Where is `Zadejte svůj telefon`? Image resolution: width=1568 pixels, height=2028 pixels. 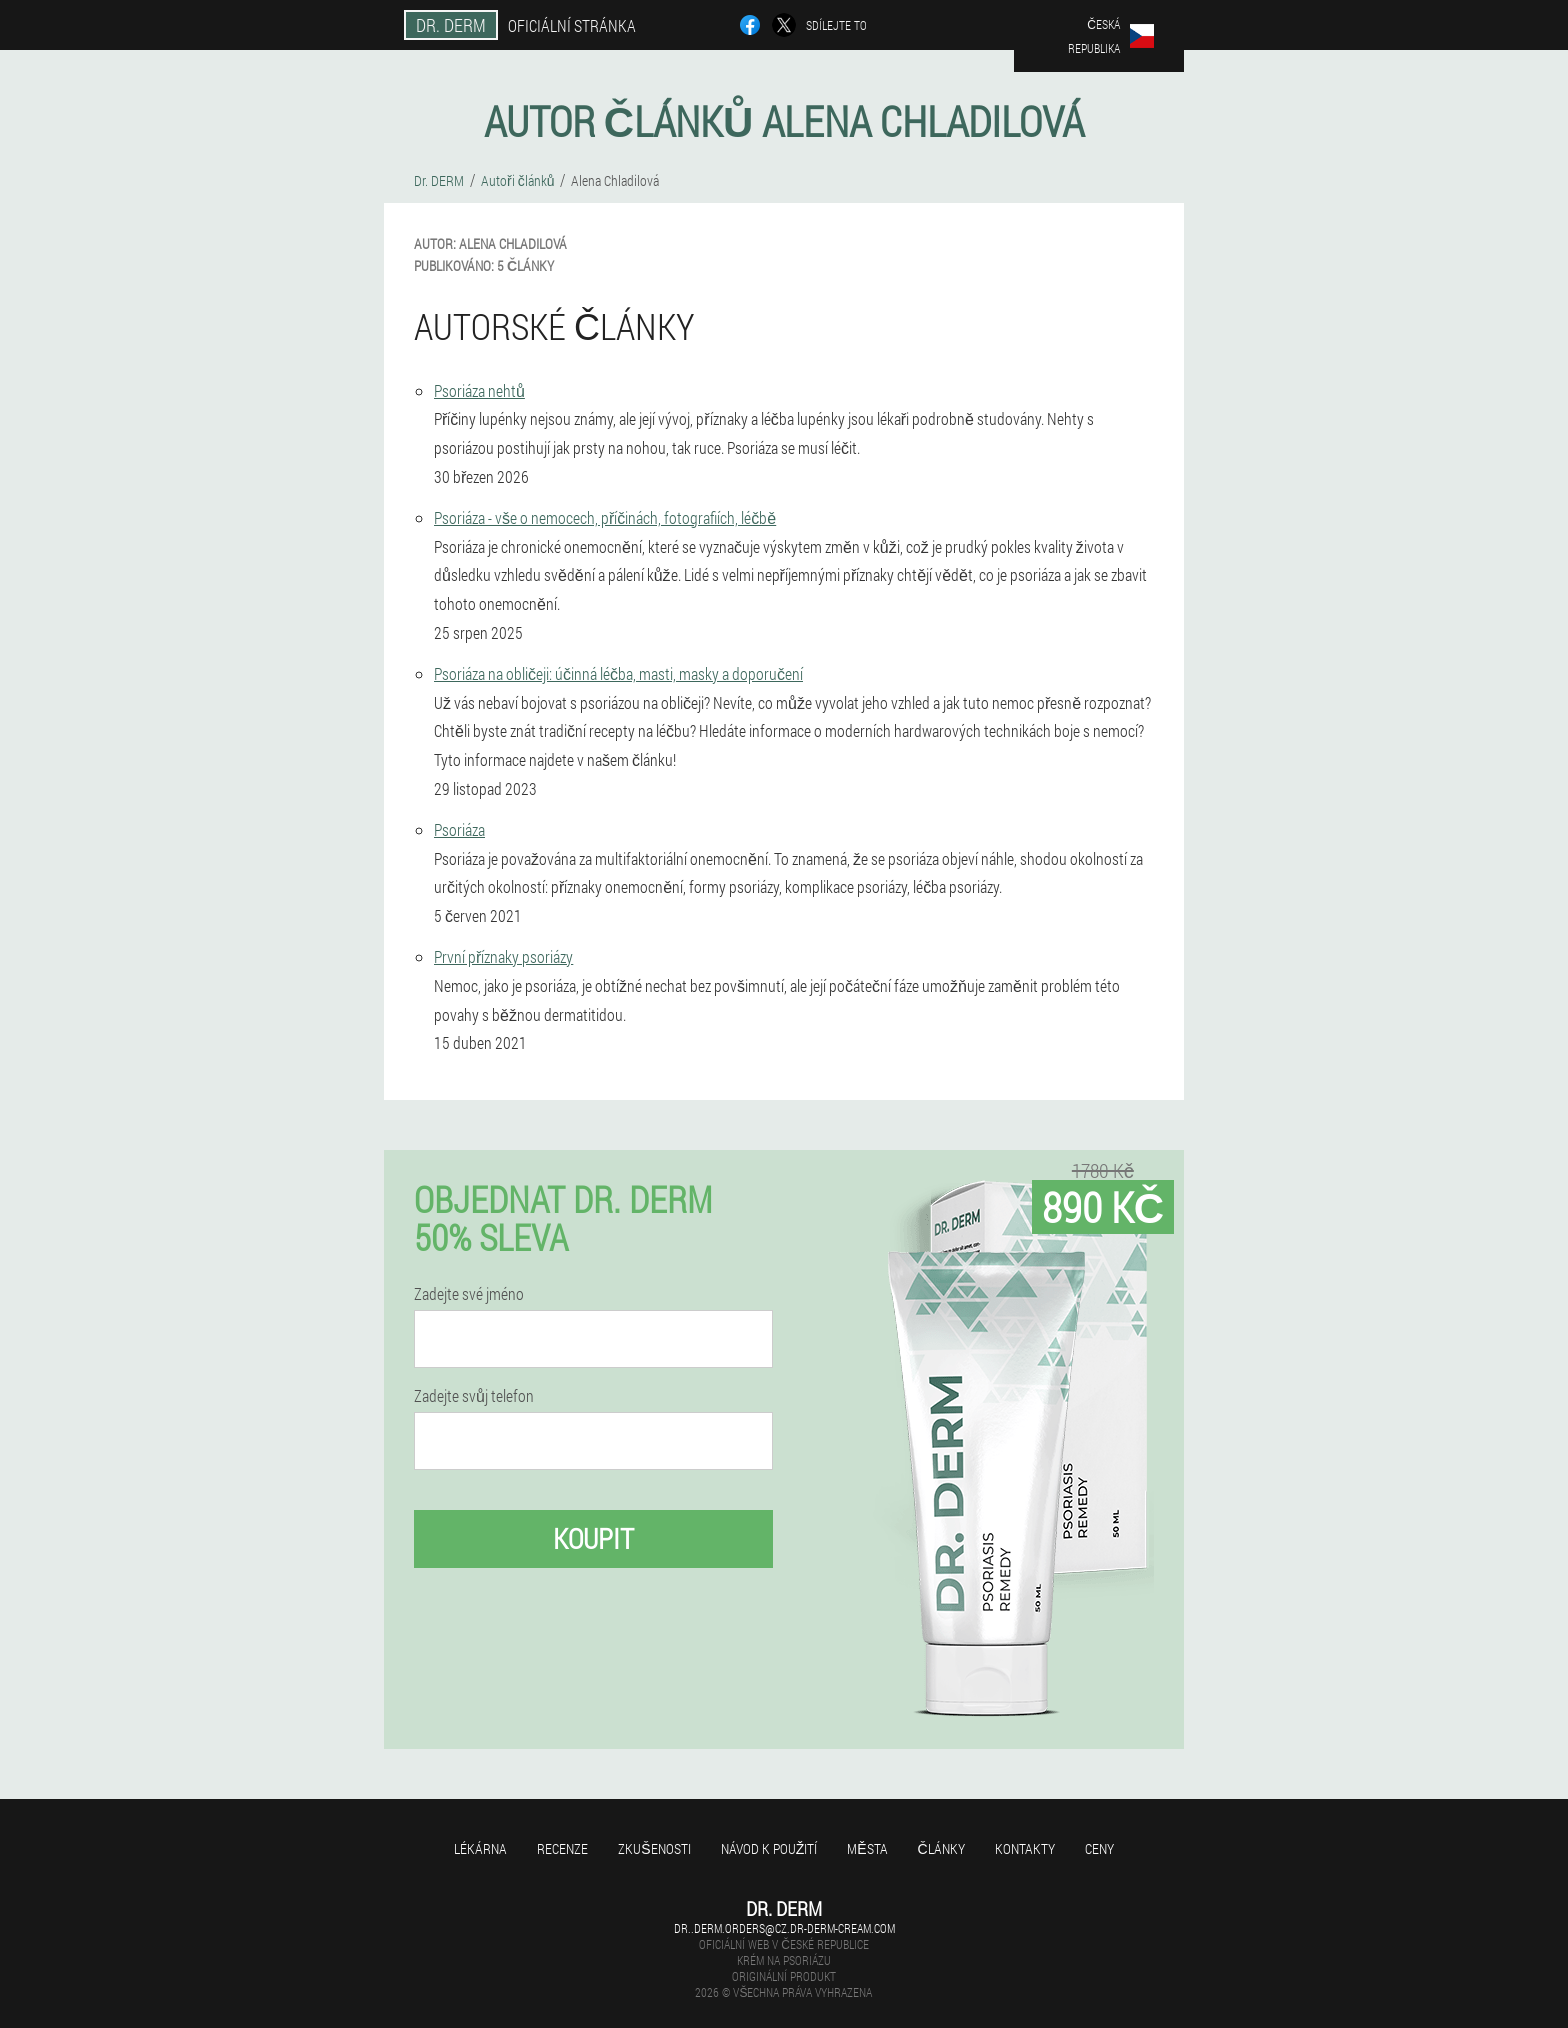 Zadejte svůj telefon is located at coordinates (474, 1396).